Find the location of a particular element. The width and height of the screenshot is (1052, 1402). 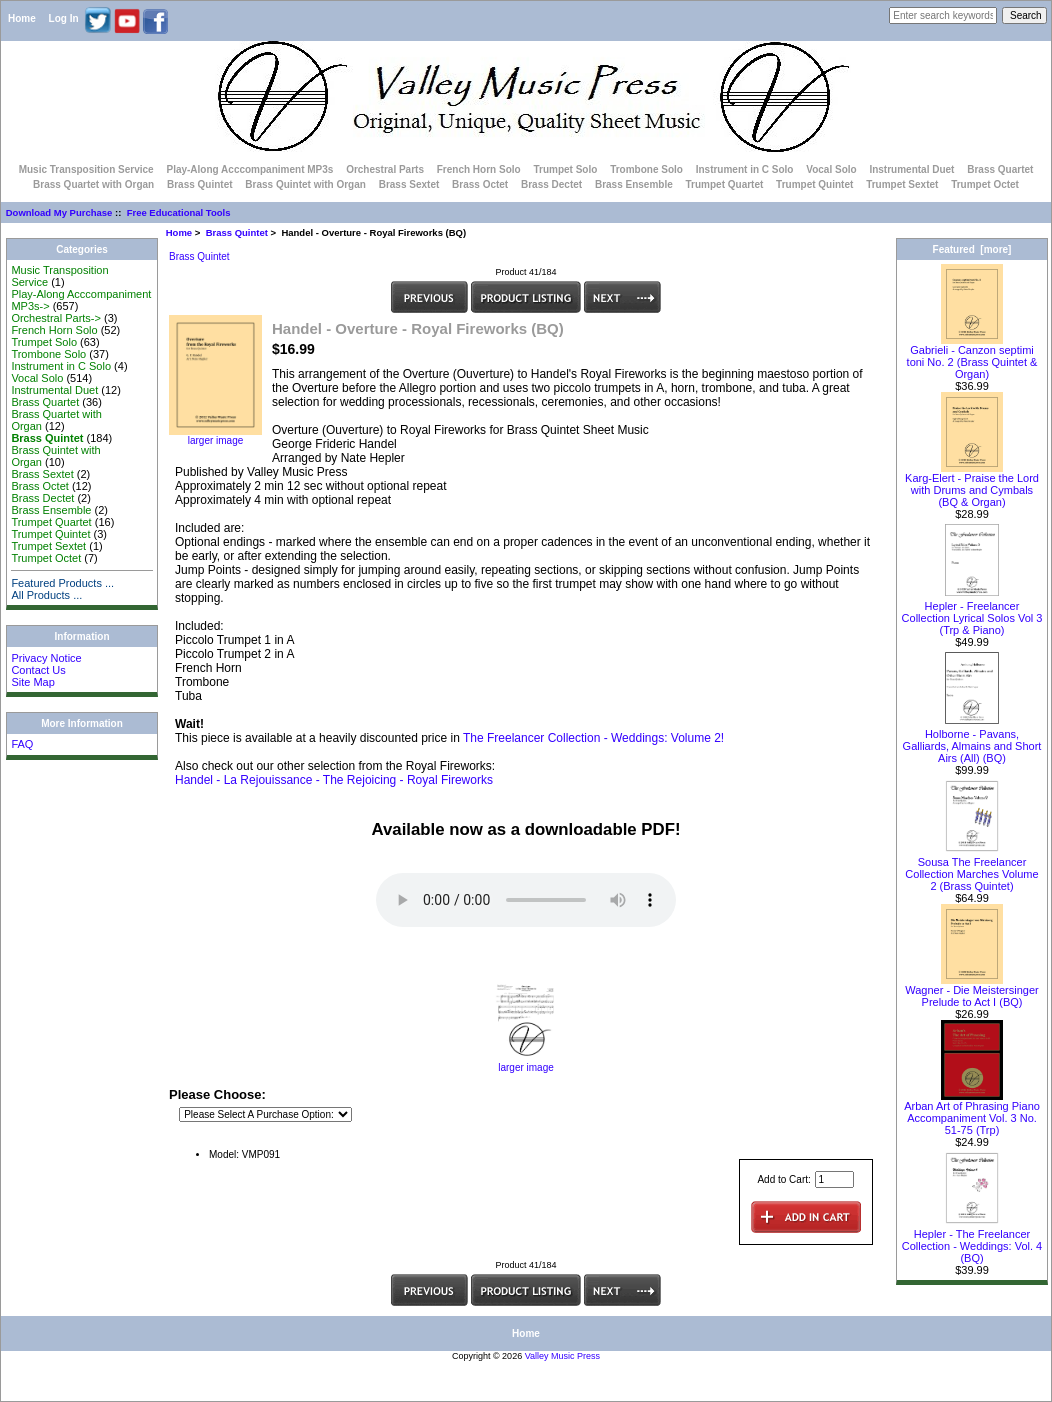

Site Map is located at coordinates (32, 682).